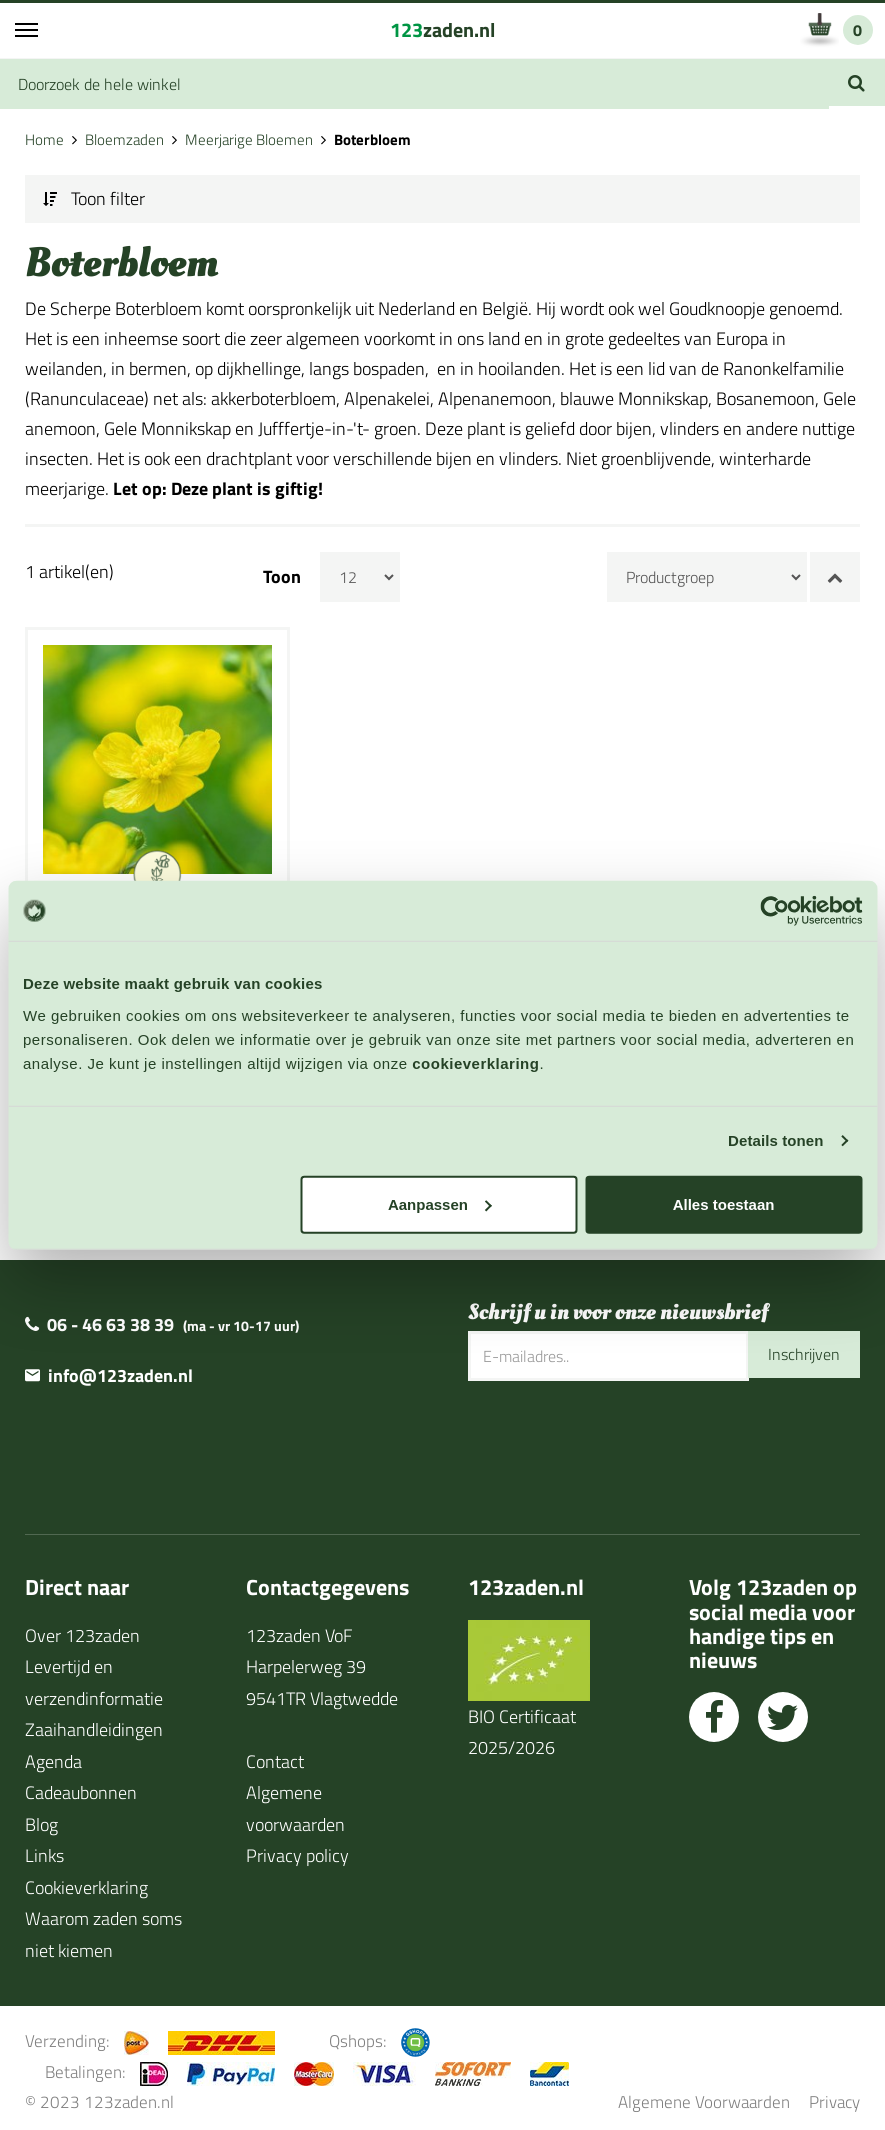 The image size is (885, 2130). What do you see at coordinates (82, 1628) in the screenshot?
I see `Over 123zaden` at bounding box center [82, 1628].